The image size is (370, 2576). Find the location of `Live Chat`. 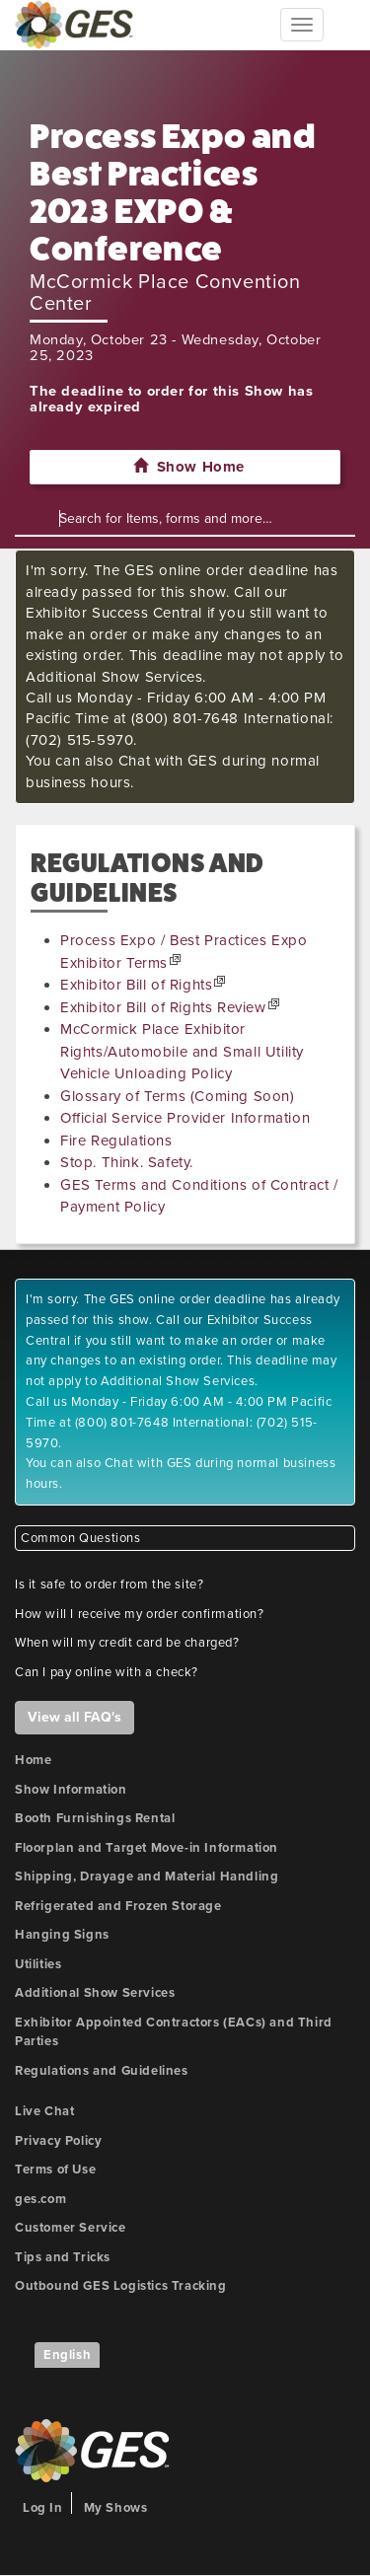

Live Chat is located at coordinates (44, 2111).